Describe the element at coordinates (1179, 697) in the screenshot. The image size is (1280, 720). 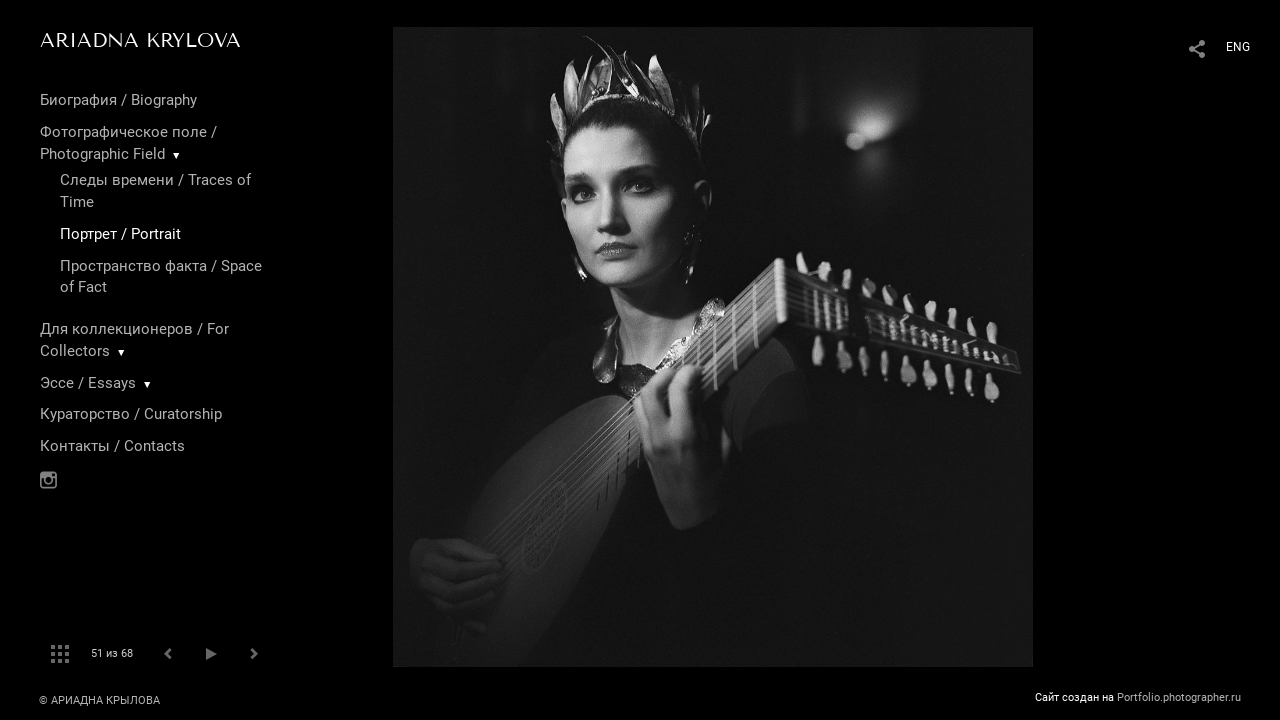
I see `Portfolio.photographer.ru` at that location.